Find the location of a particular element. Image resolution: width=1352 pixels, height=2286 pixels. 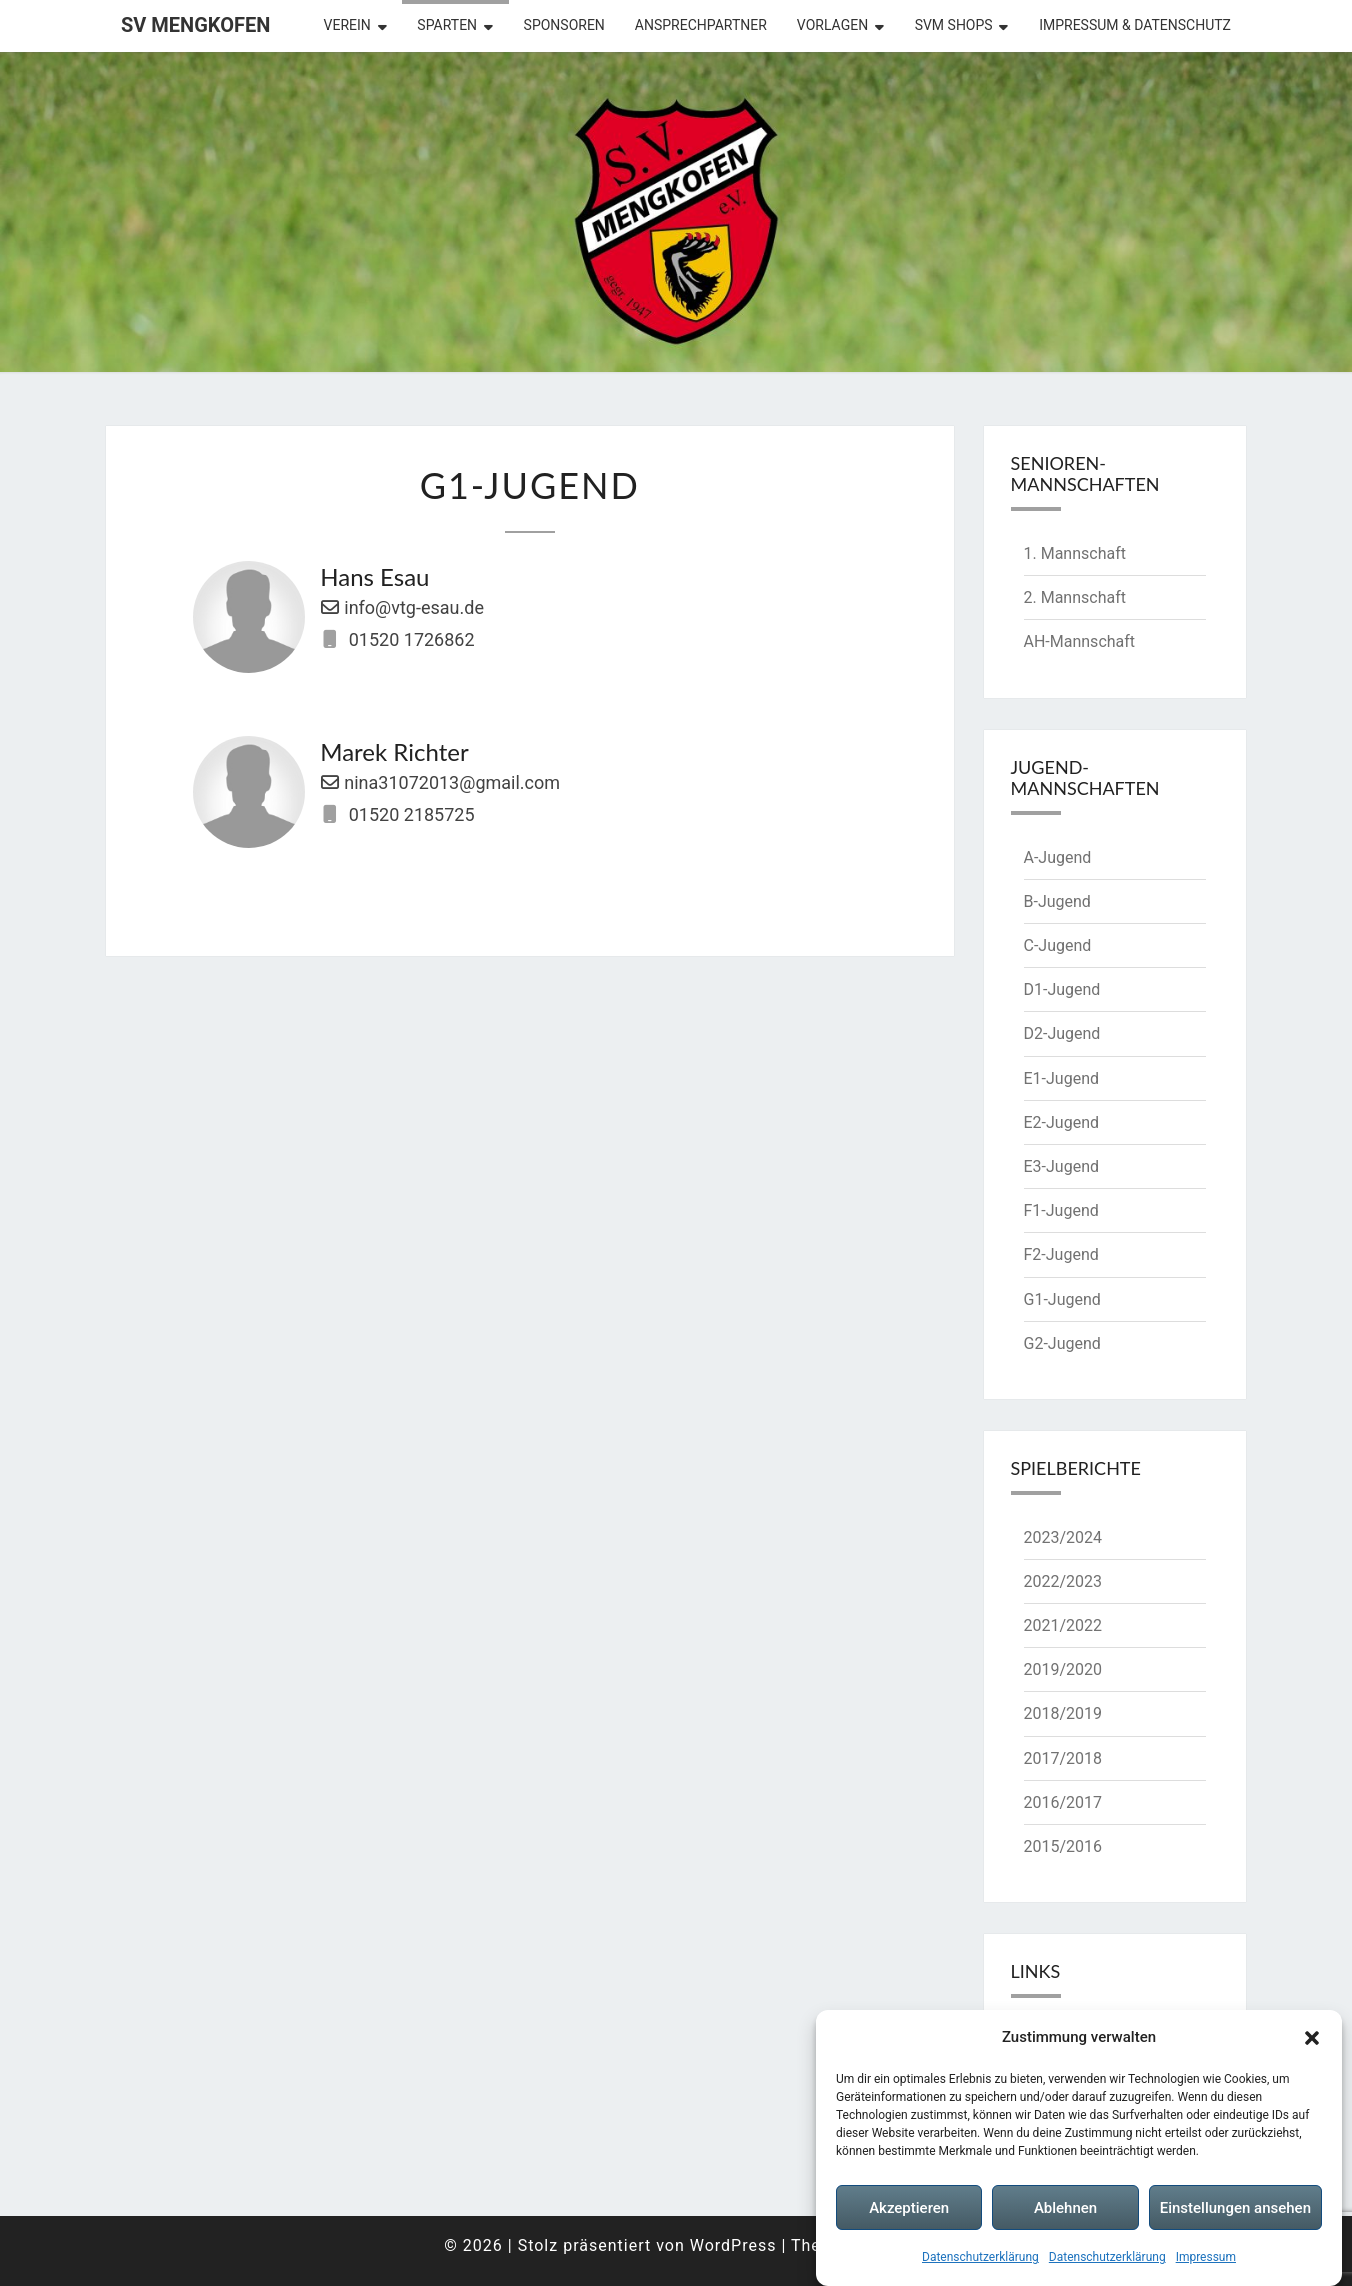

AH-Mannschaft is located at coordinates (1080, 641).